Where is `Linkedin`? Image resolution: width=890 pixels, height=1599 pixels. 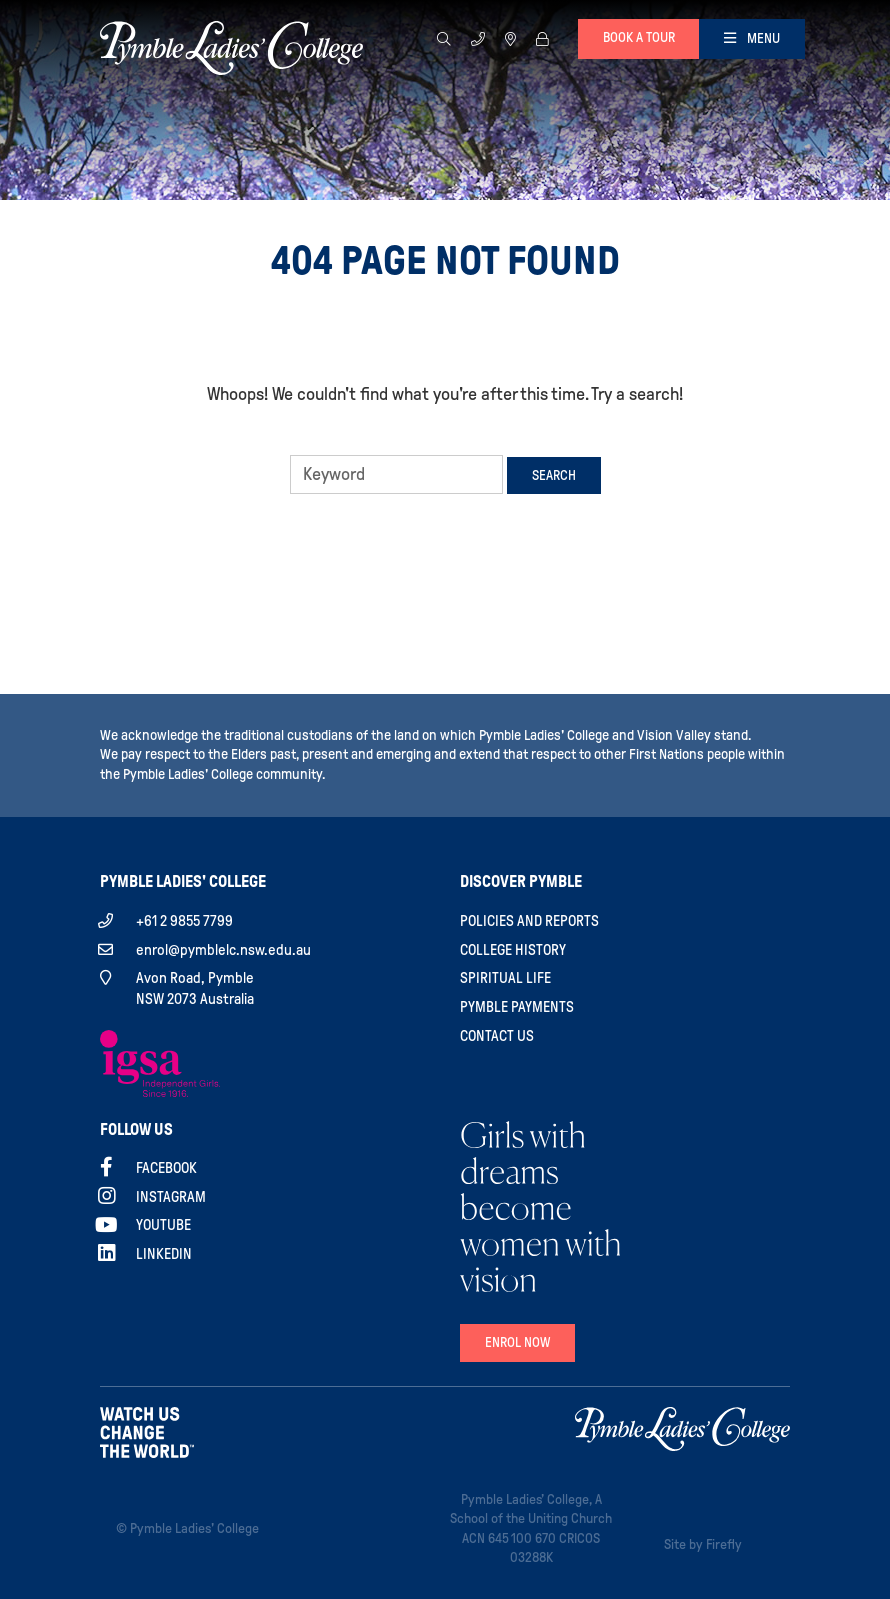 Linkedin is located at coordinates (164, 1254).